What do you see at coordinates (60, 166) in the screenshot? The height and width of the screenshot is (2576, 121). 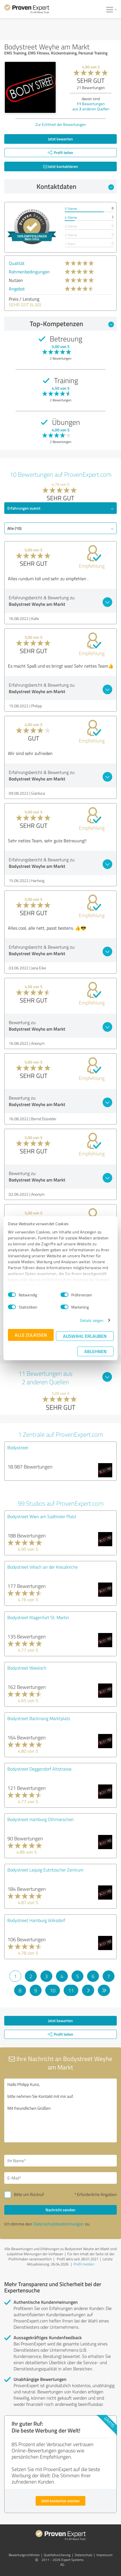 I see `Jetzt kontaktieren` at bounding box center [60, 166].